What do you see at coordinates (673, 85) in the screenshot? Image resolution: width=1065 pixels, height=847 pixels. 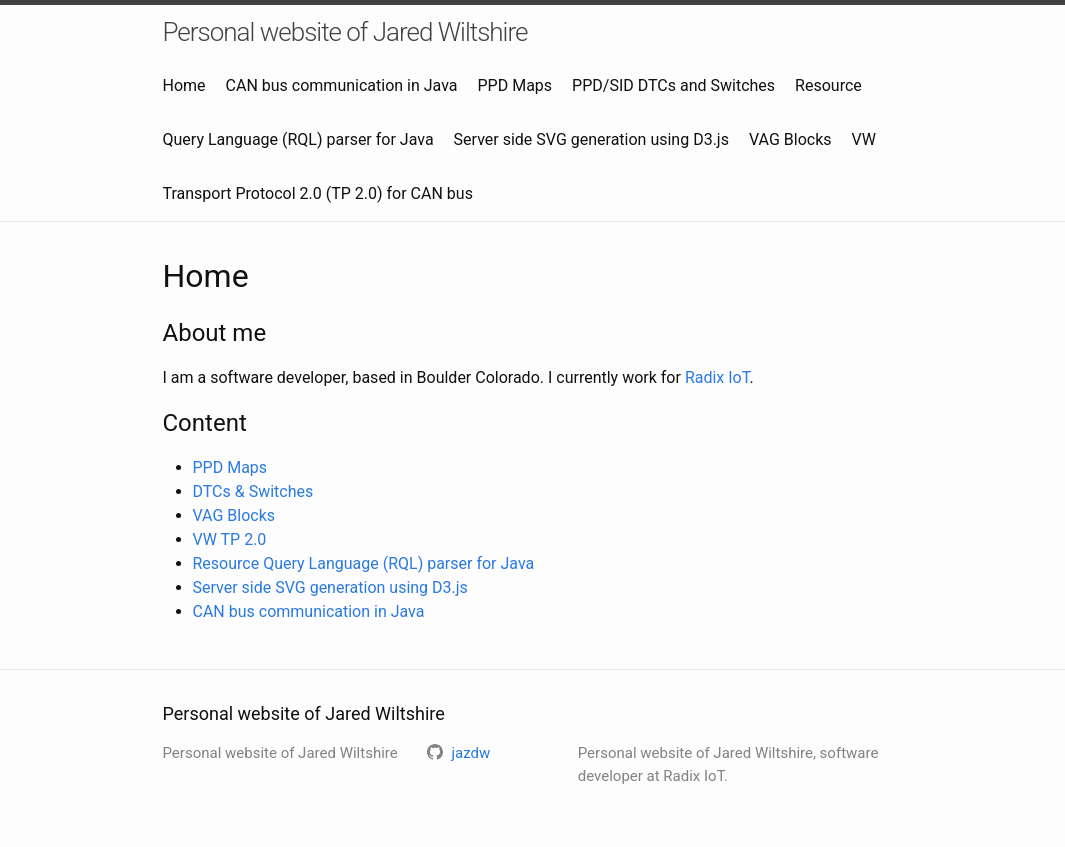 I see `PPD/SID DTCs and Switches` at bounding box center [673, 85].